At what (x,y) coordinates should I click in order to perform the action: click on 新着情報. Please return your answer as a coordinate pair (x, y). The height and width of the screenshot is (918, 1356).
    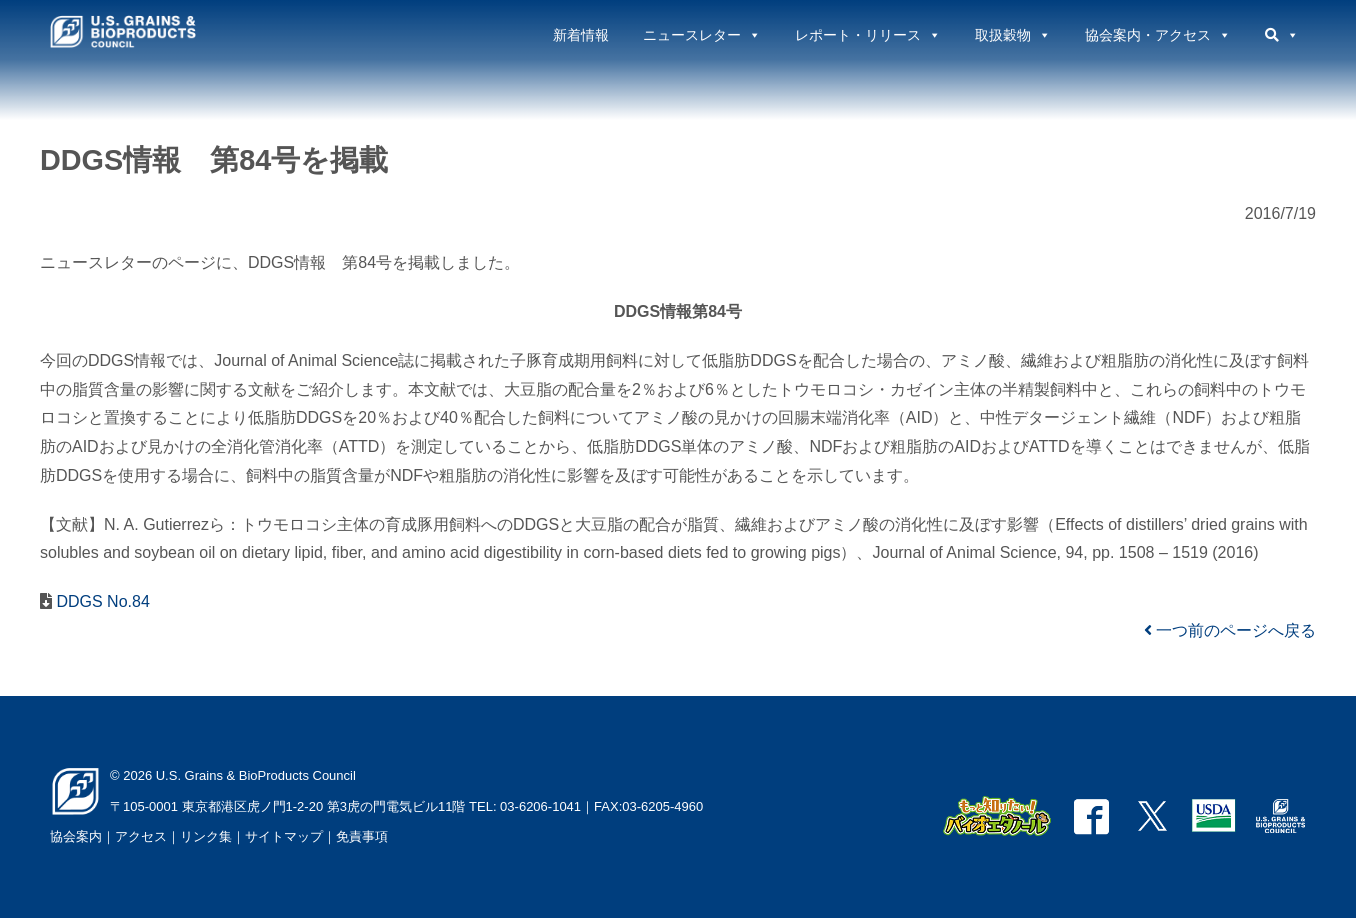
    Looking at the image, I should click on (581, 35).